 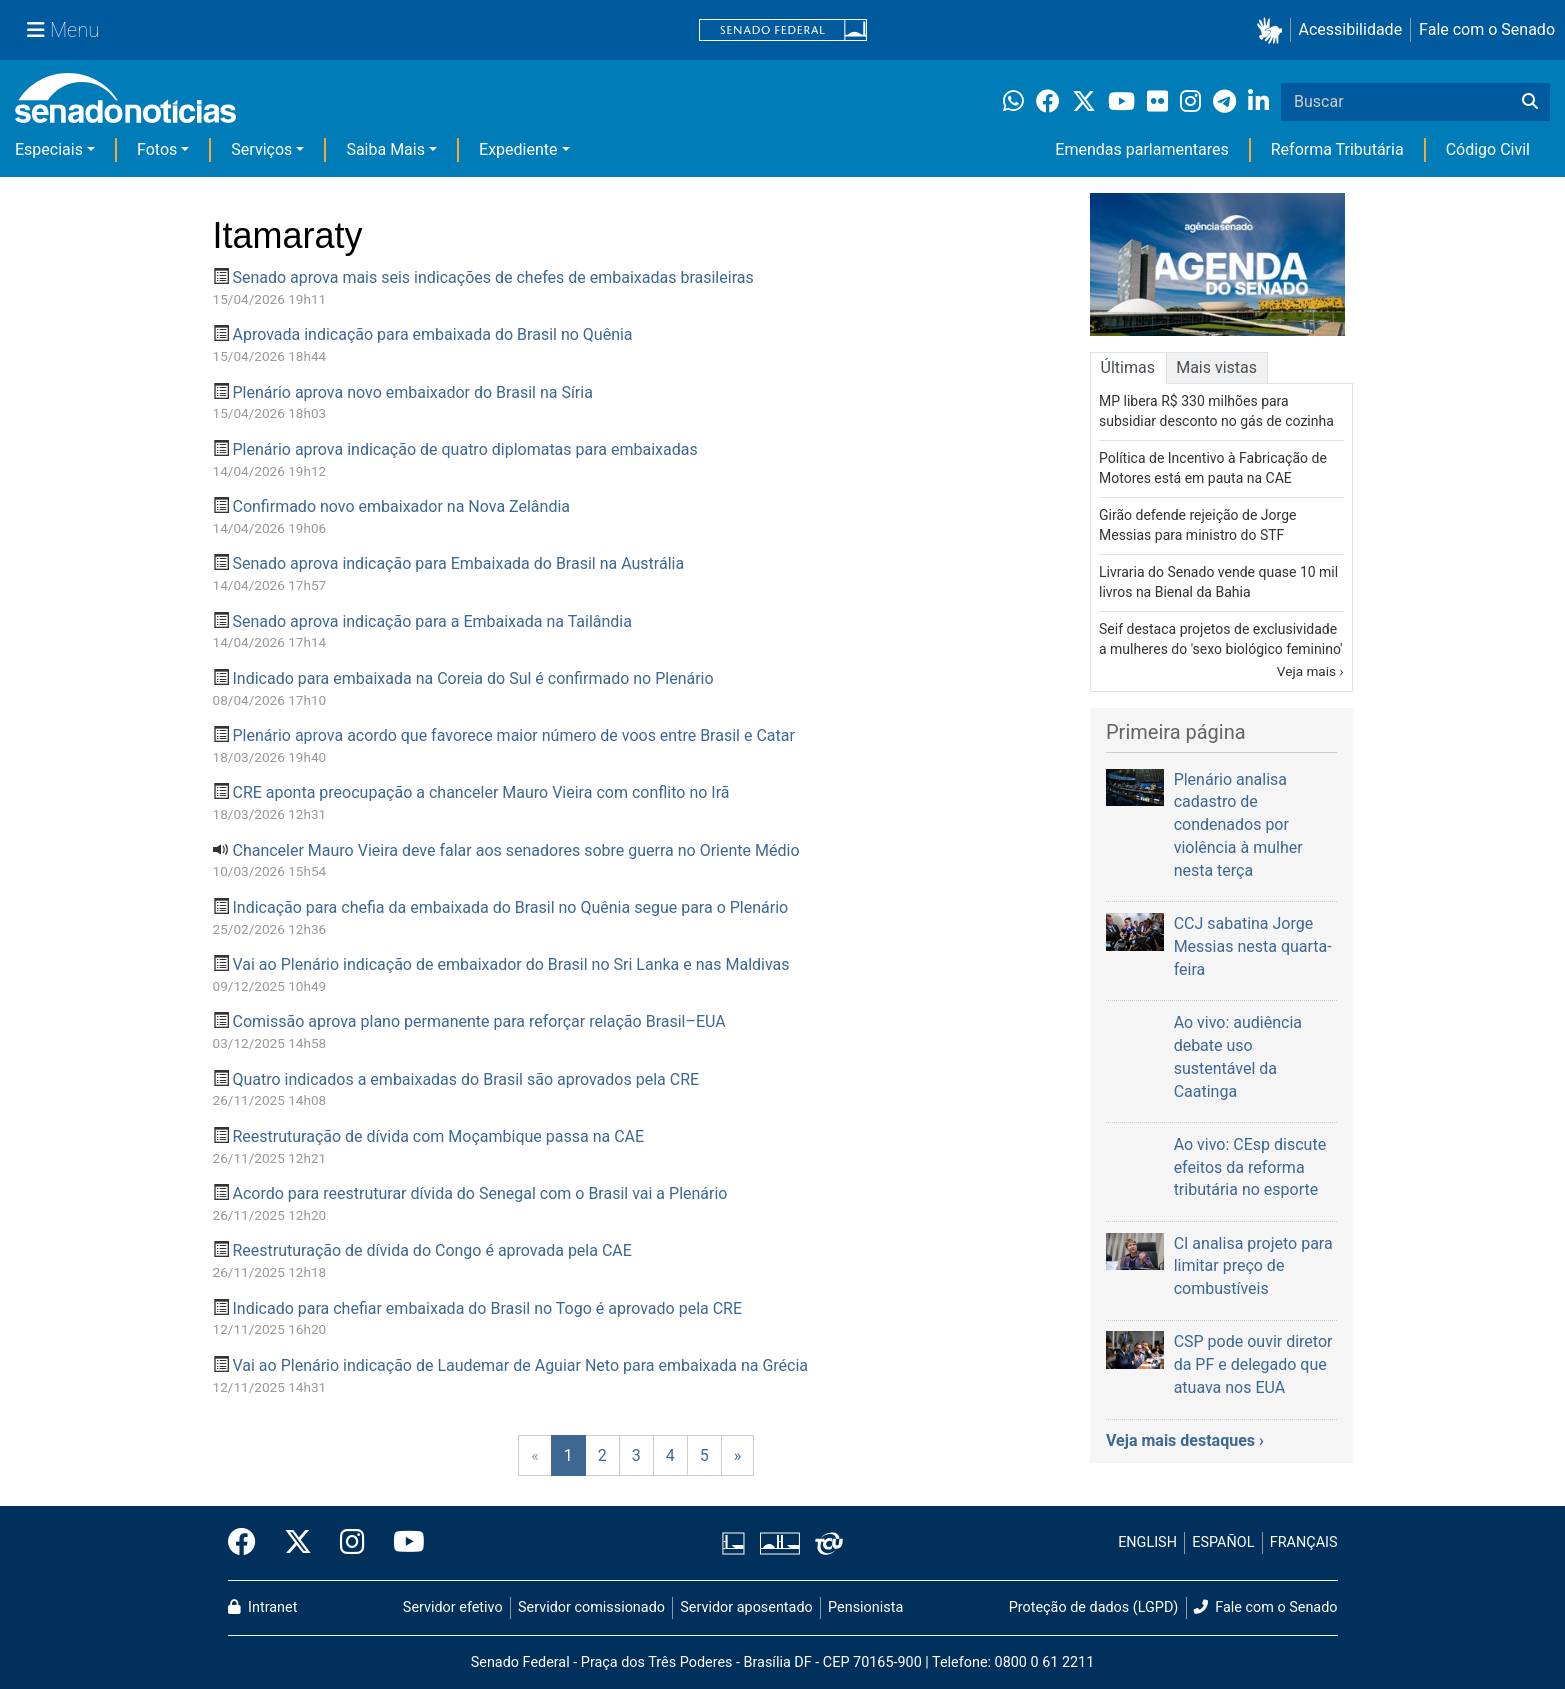 I want to click on Servidor comissionado, so click(x=591, y=1607).